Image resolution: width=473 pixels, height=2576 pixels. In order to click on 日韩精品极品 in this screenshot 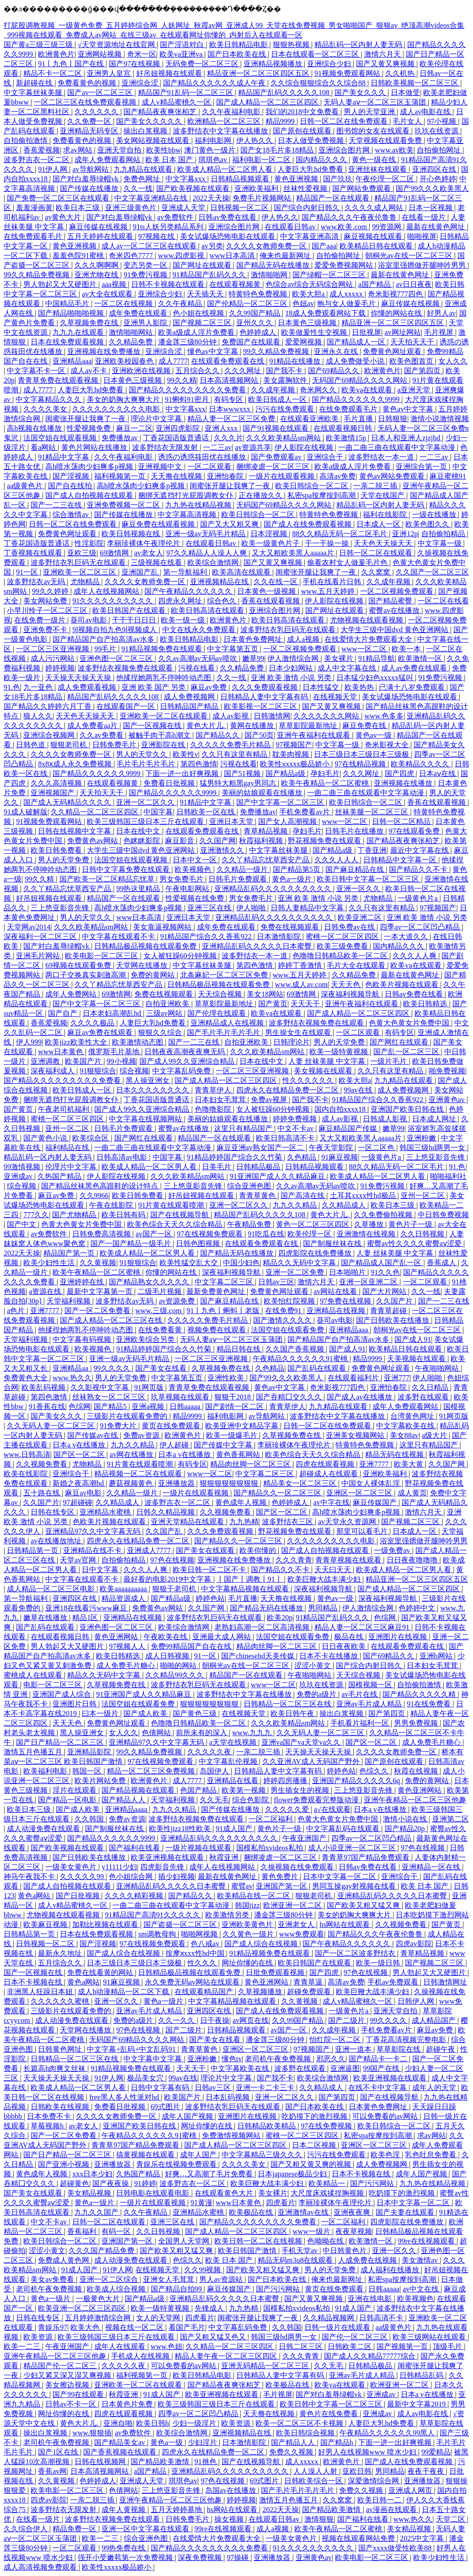, I will do `click(259, 1167)`.